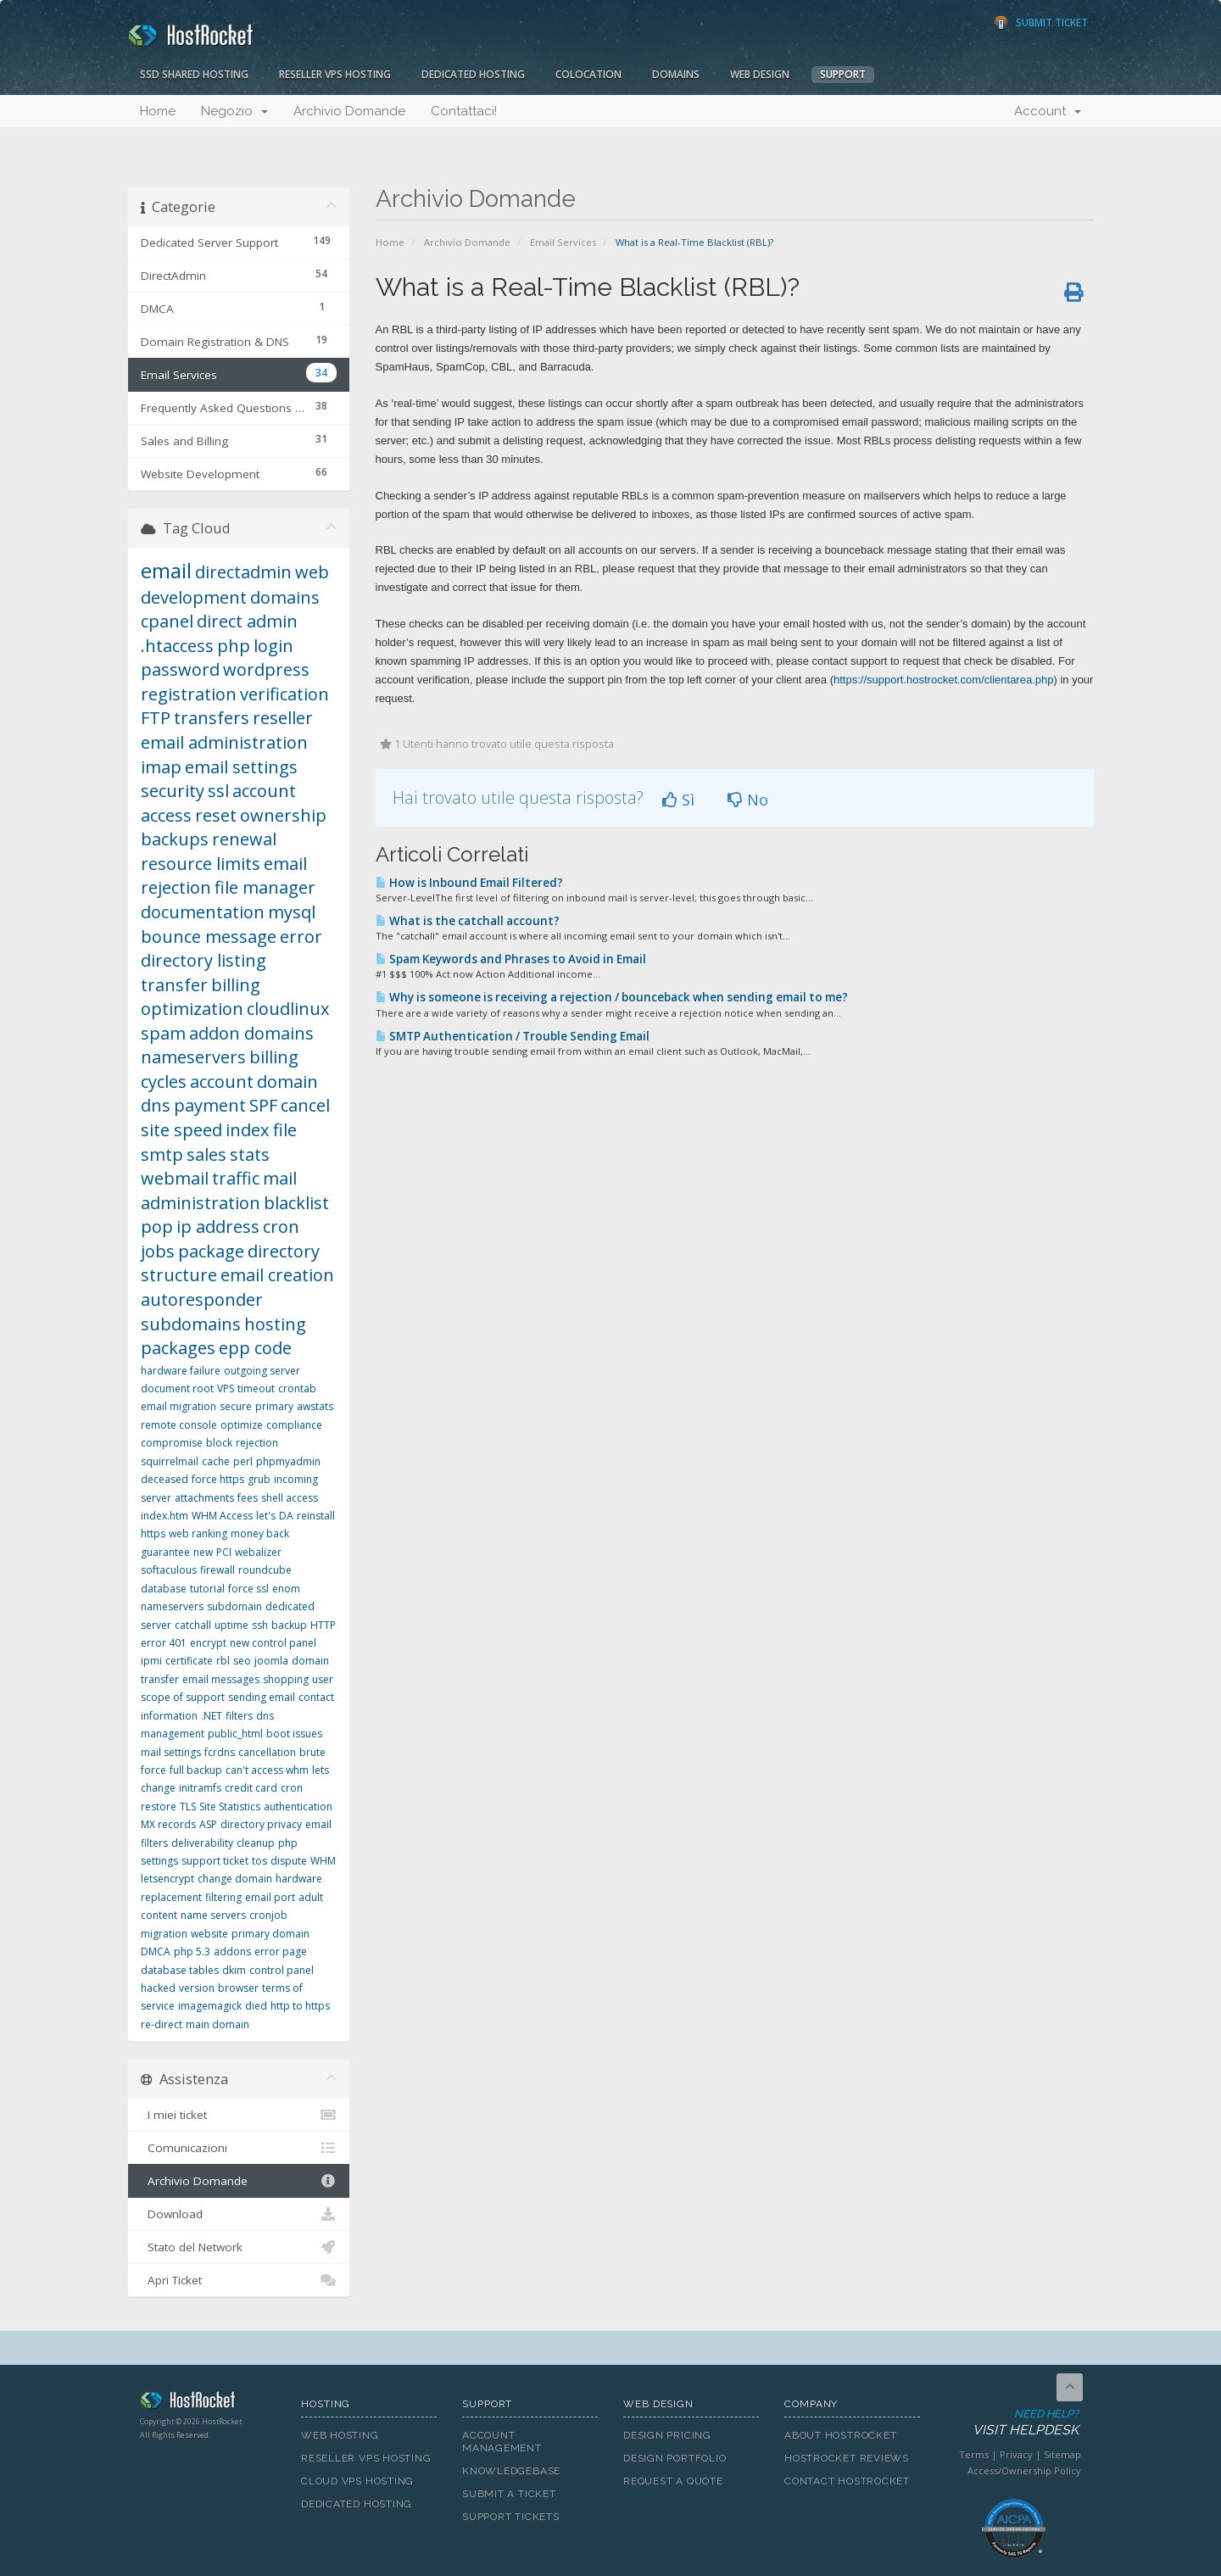 The height and width of the screenshot is (2576, 1221). Describe the element at coordinates (464, 111) in the screenshot. I see `Contattaci!` at that location.